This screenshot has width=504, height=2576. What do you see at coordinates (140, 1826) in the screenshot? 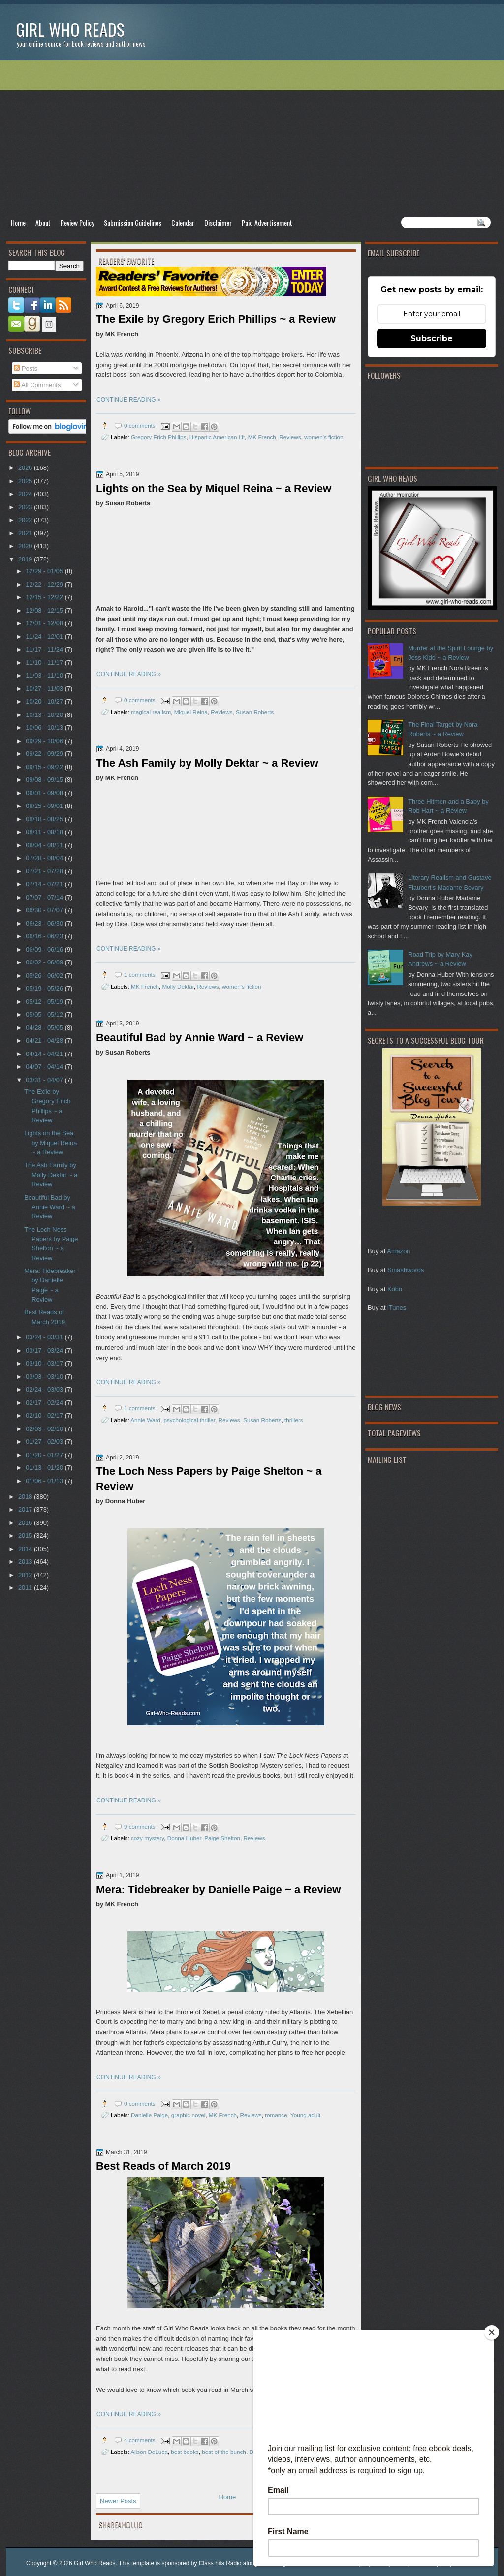
I see `9 comments` at bounding box center [140, 1826].